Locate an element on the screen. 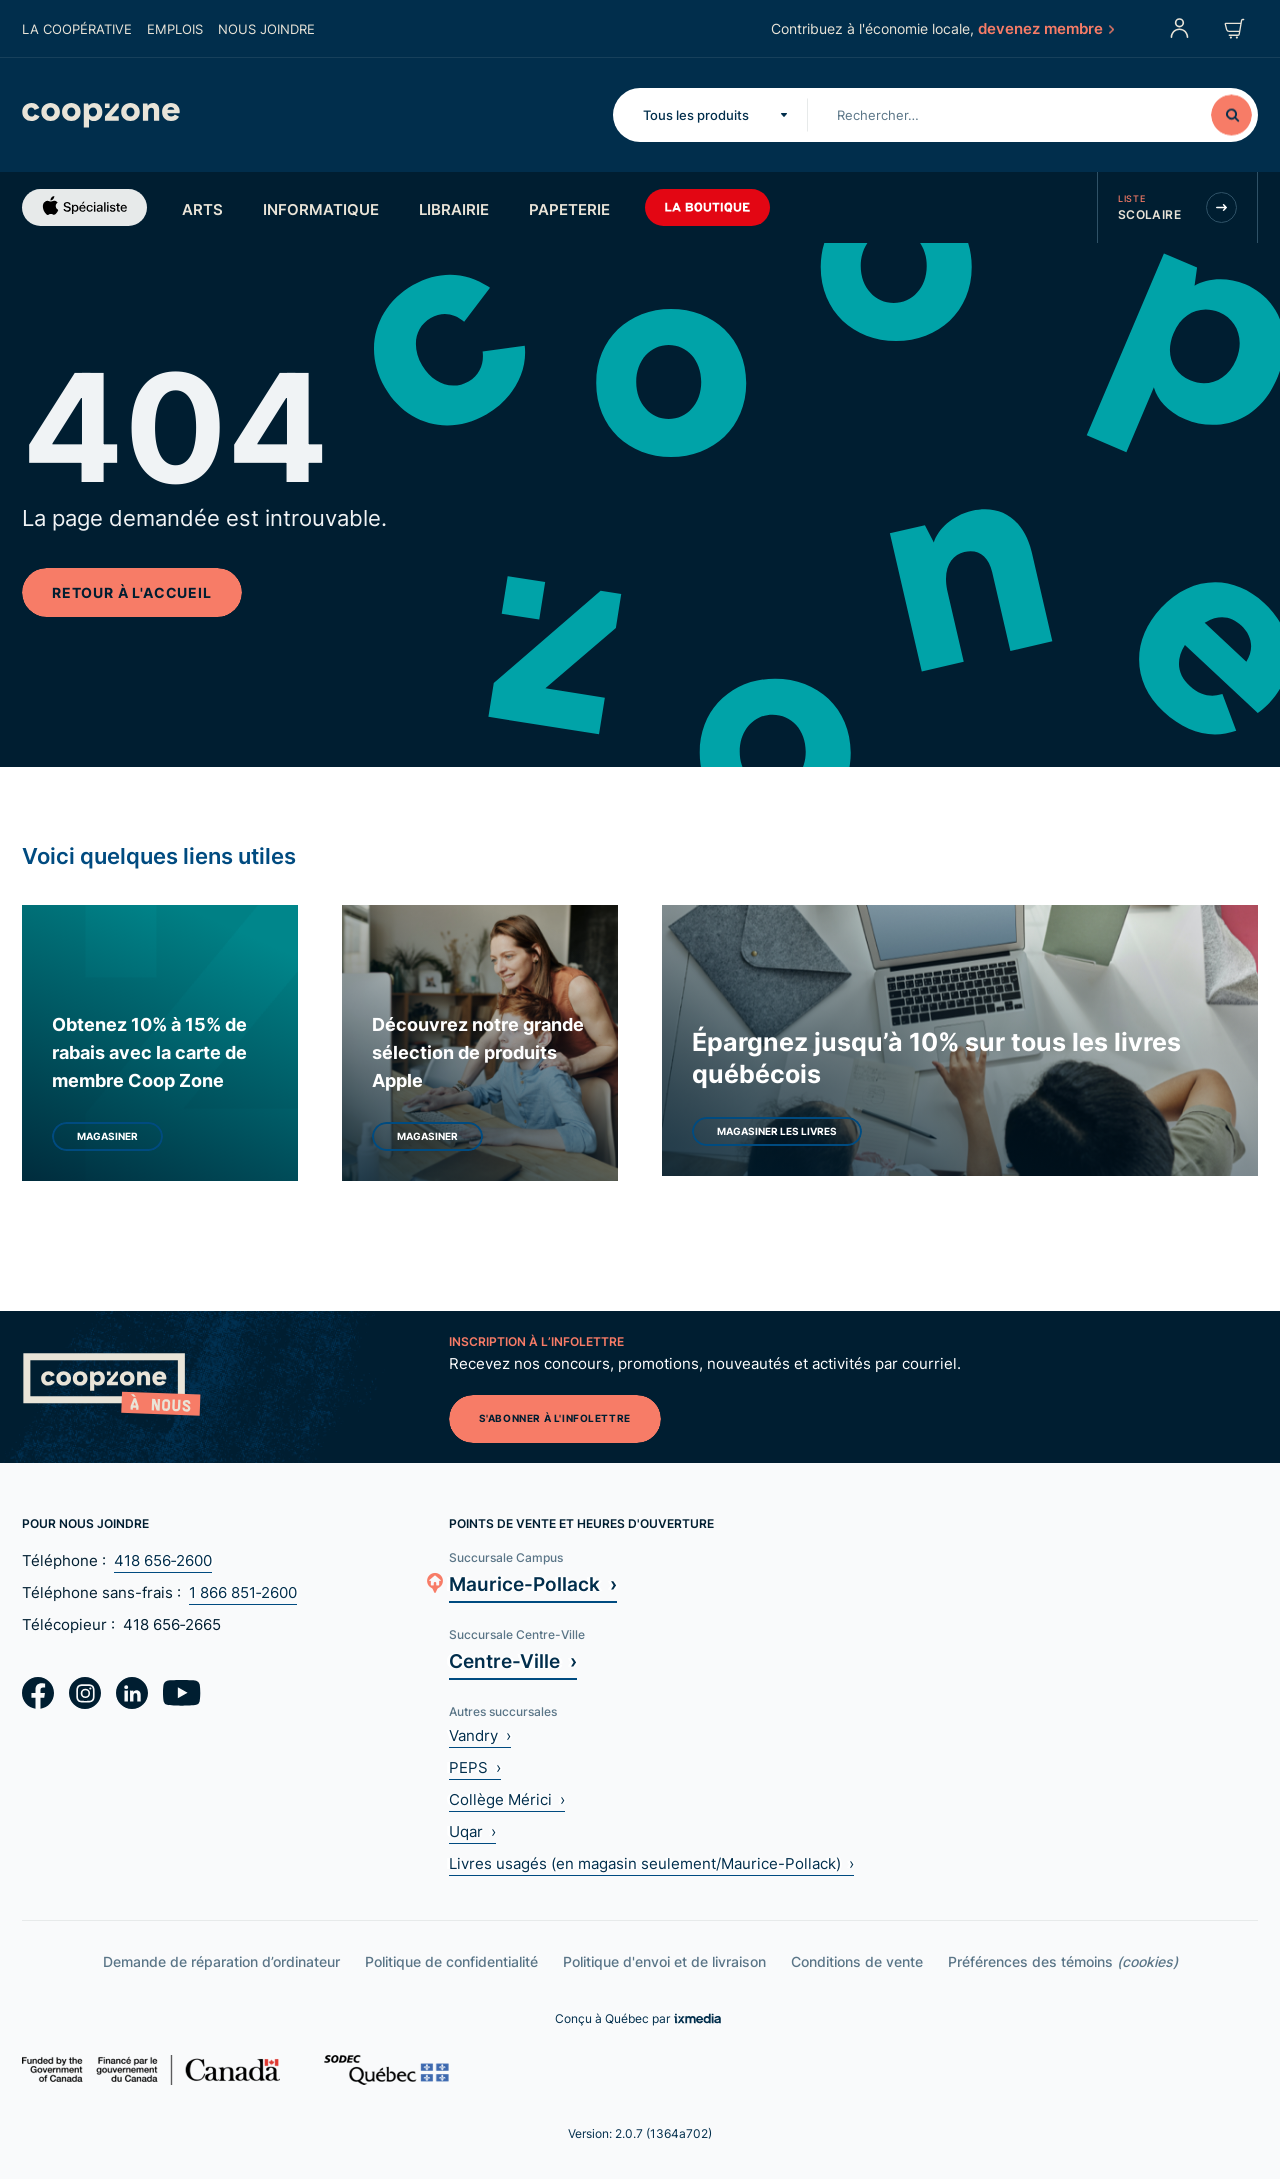 The height and width of the screenshot is (2179, 1280). devenez membre is located at coordinates (1045, 28).